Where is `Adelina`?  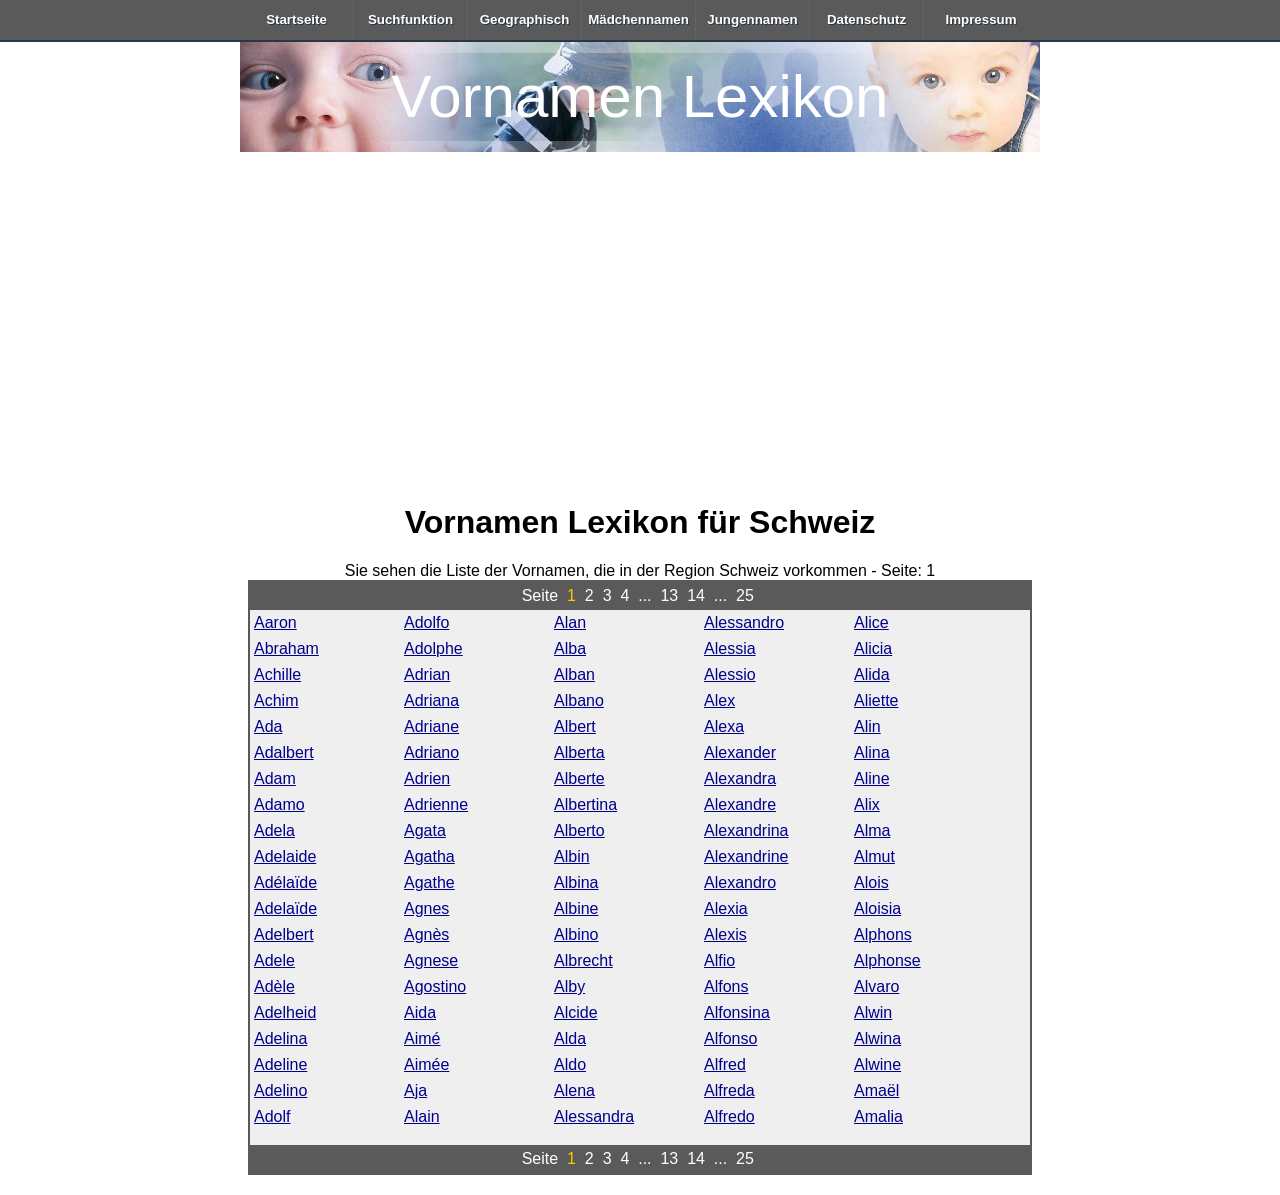
Adelina is located at coordinates (280, 1038).